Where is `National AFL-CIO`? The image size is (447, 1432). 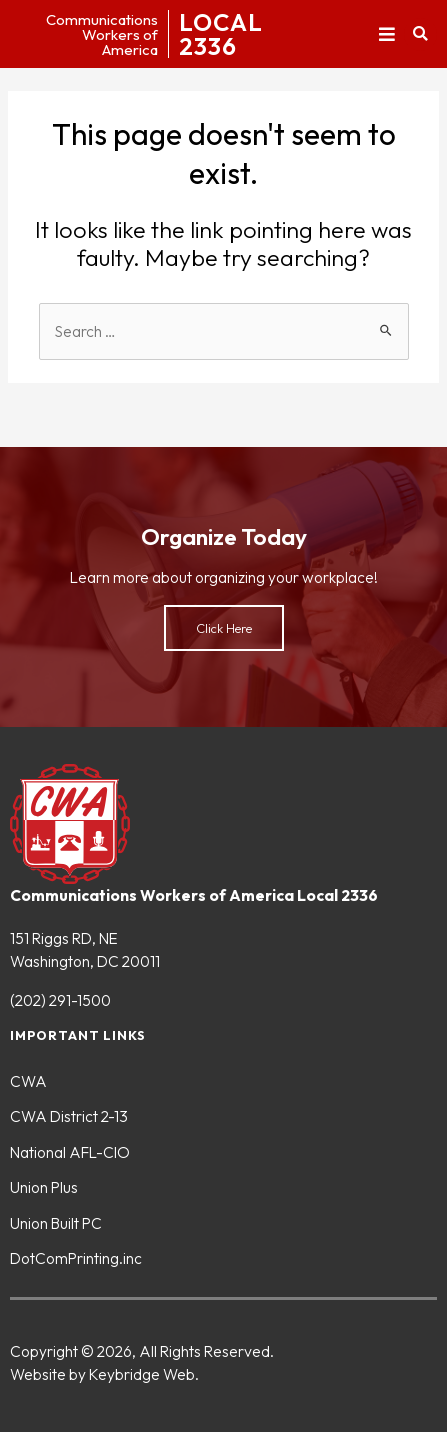
National AFL-CIO is located at coordinates (70, 1152).